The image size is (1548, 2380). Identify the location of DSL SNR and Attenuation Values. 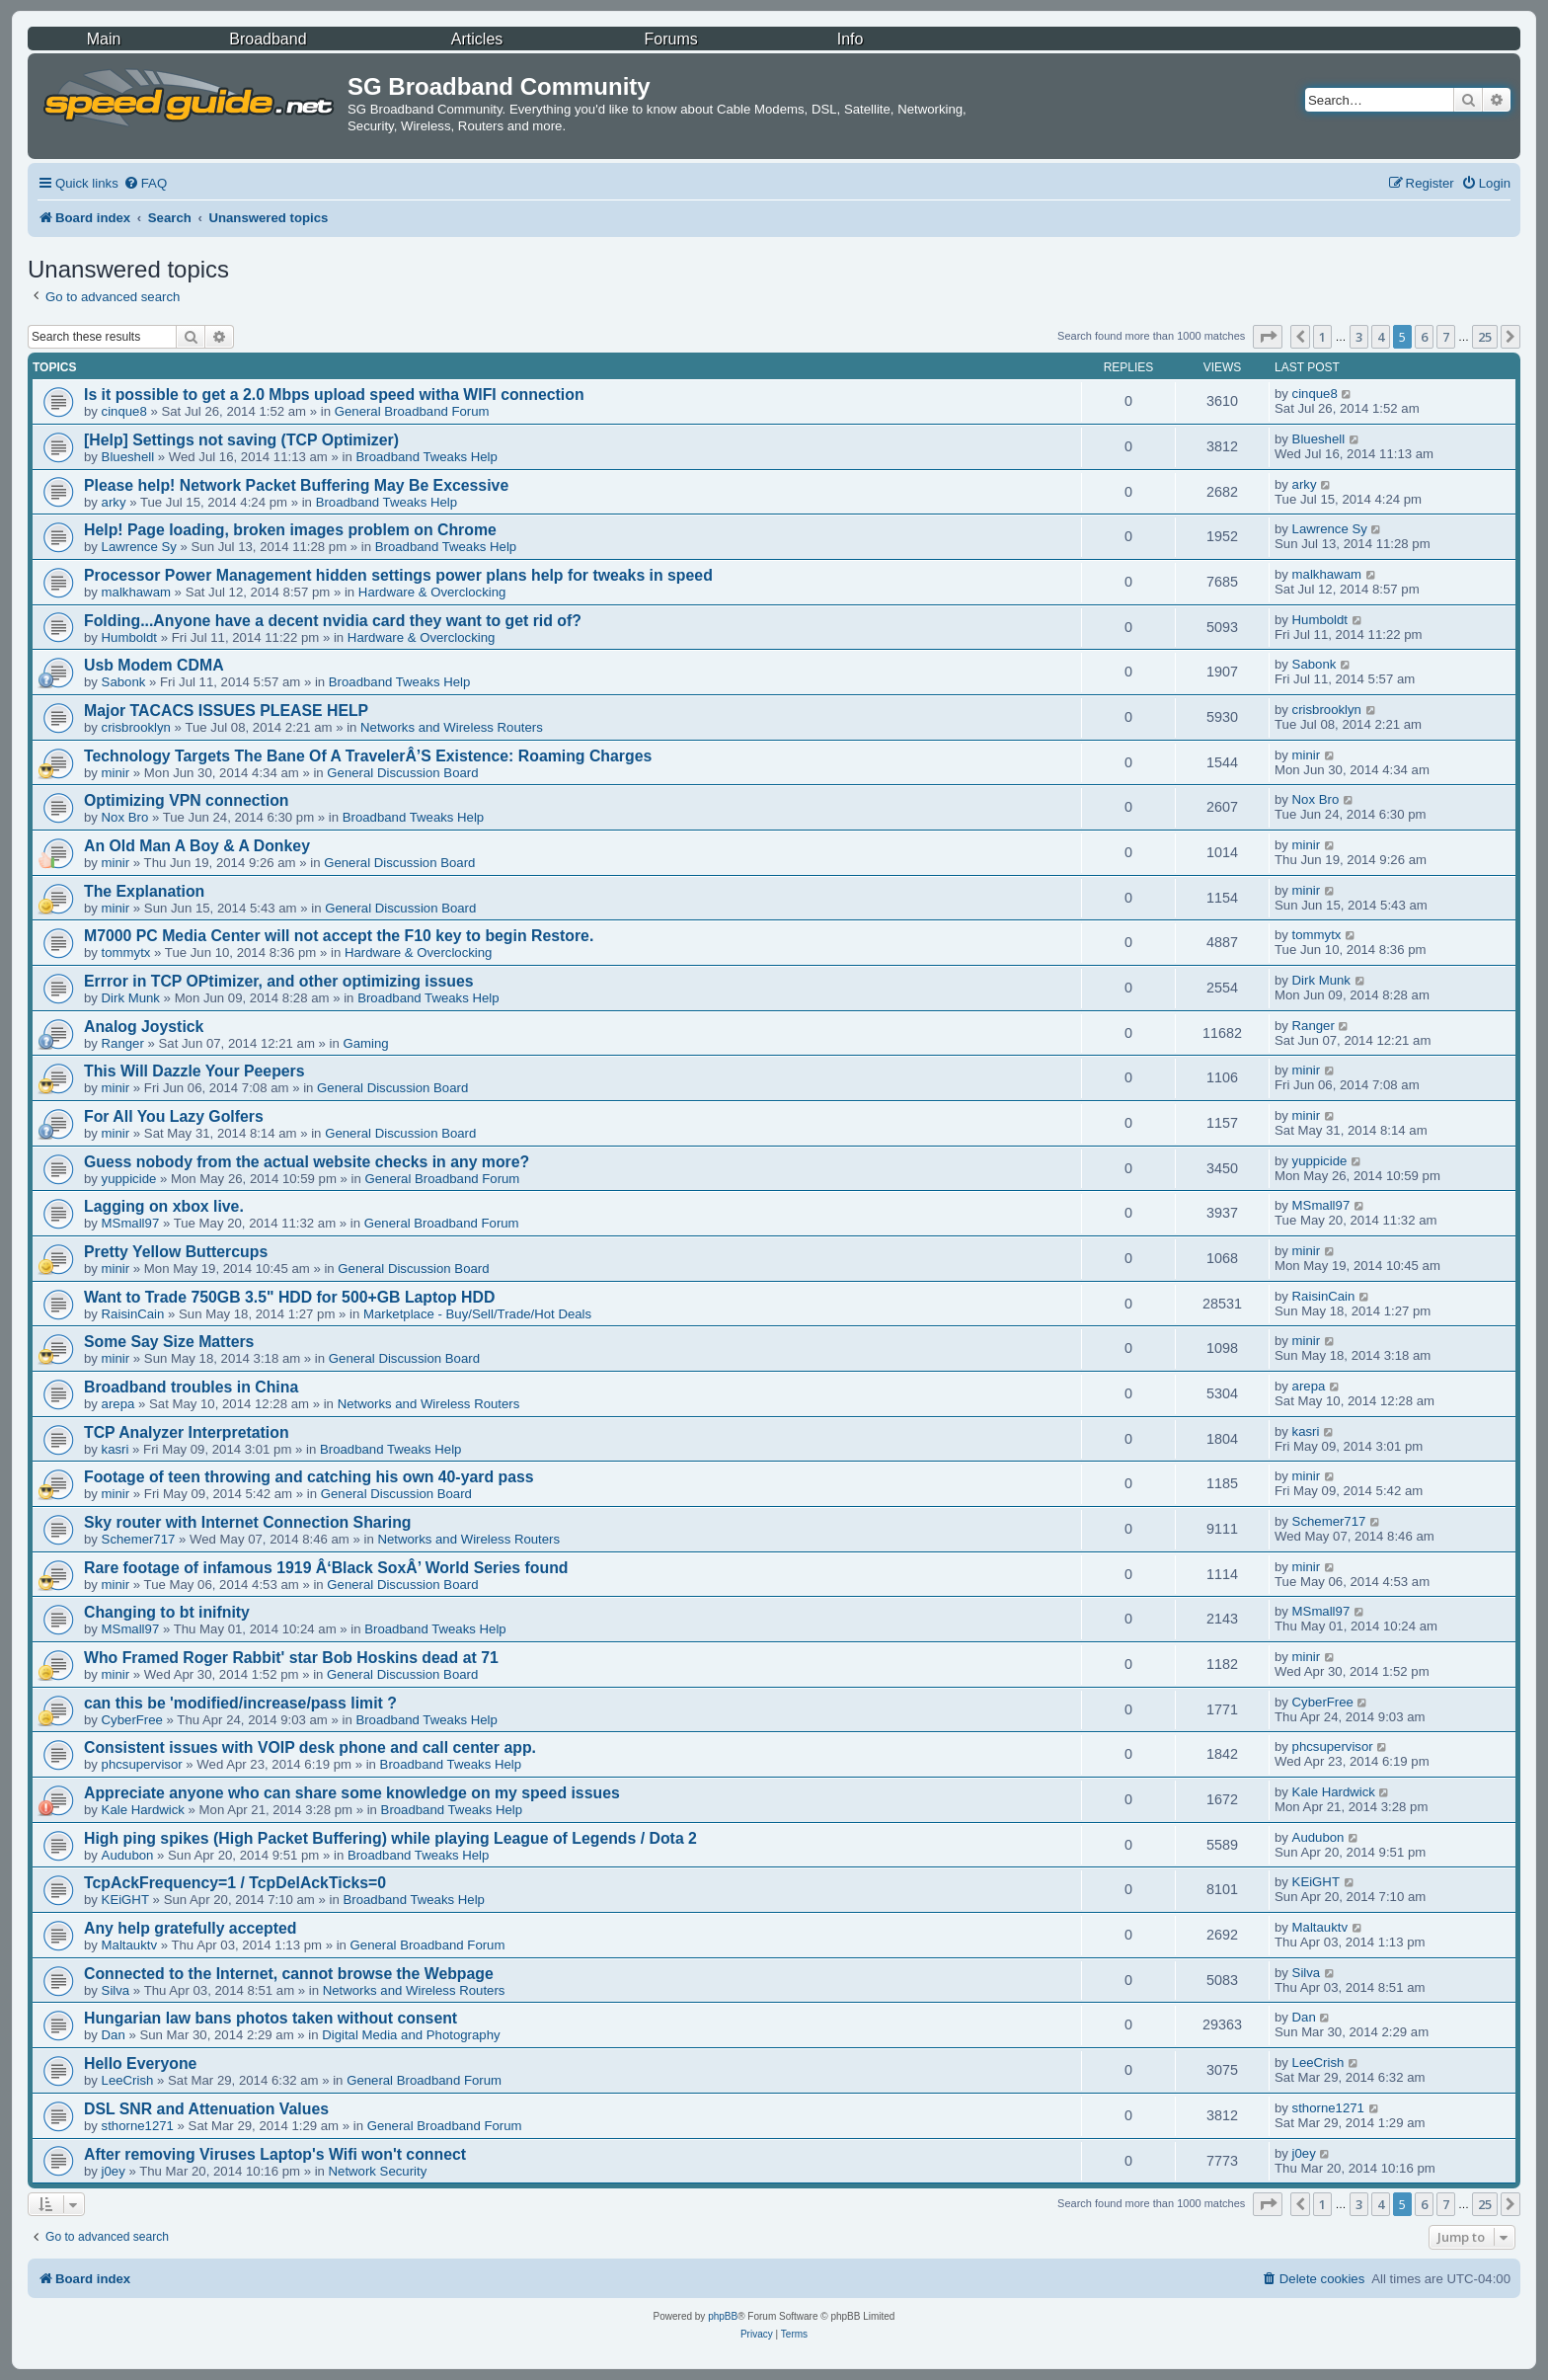
(206, 2109).